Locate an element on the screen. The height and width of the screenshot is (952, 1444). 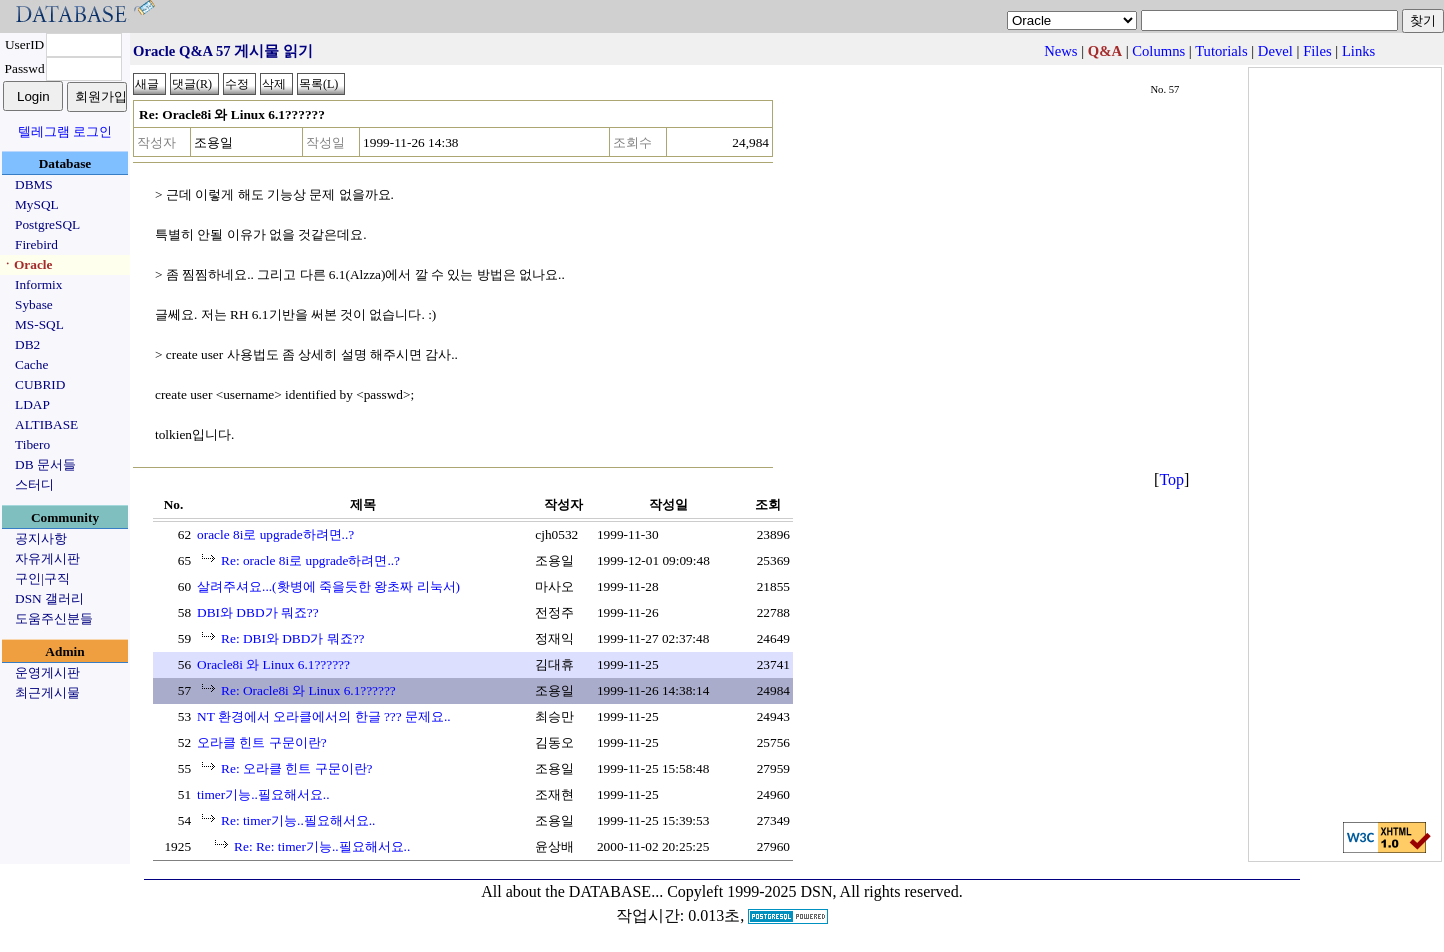
Re: Re: timer기능..필요해서요.. is located at coordinates (322, 846).